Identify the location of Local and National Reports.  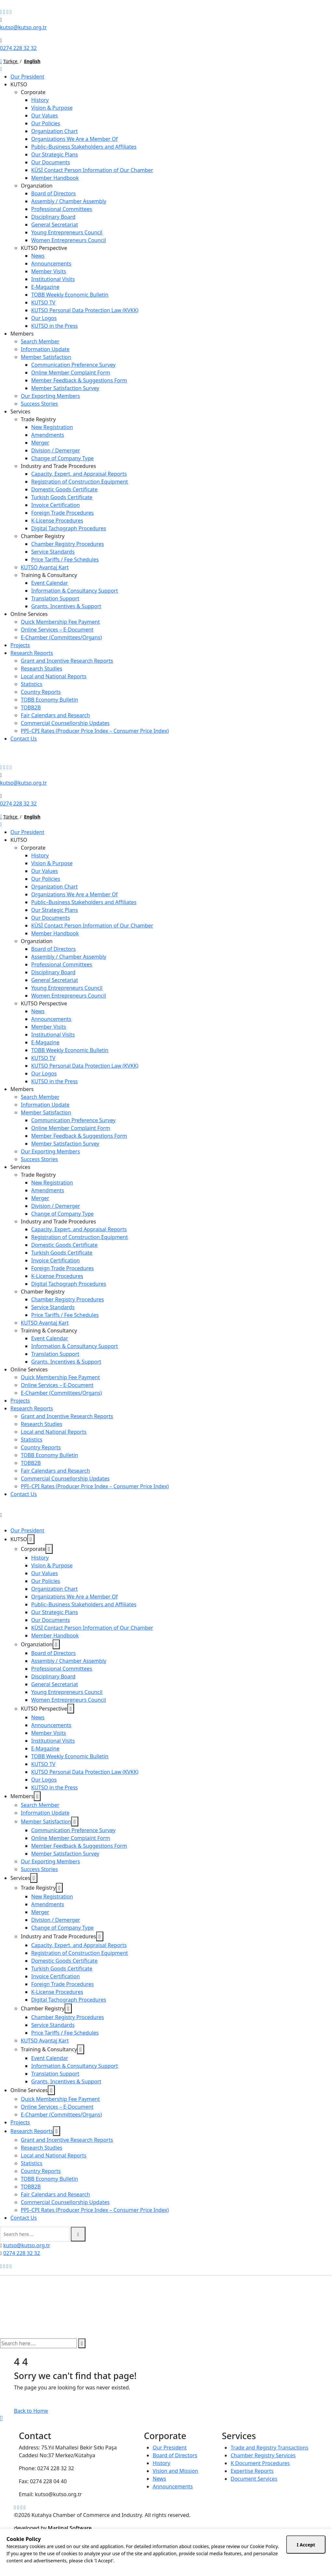
(53, 676).